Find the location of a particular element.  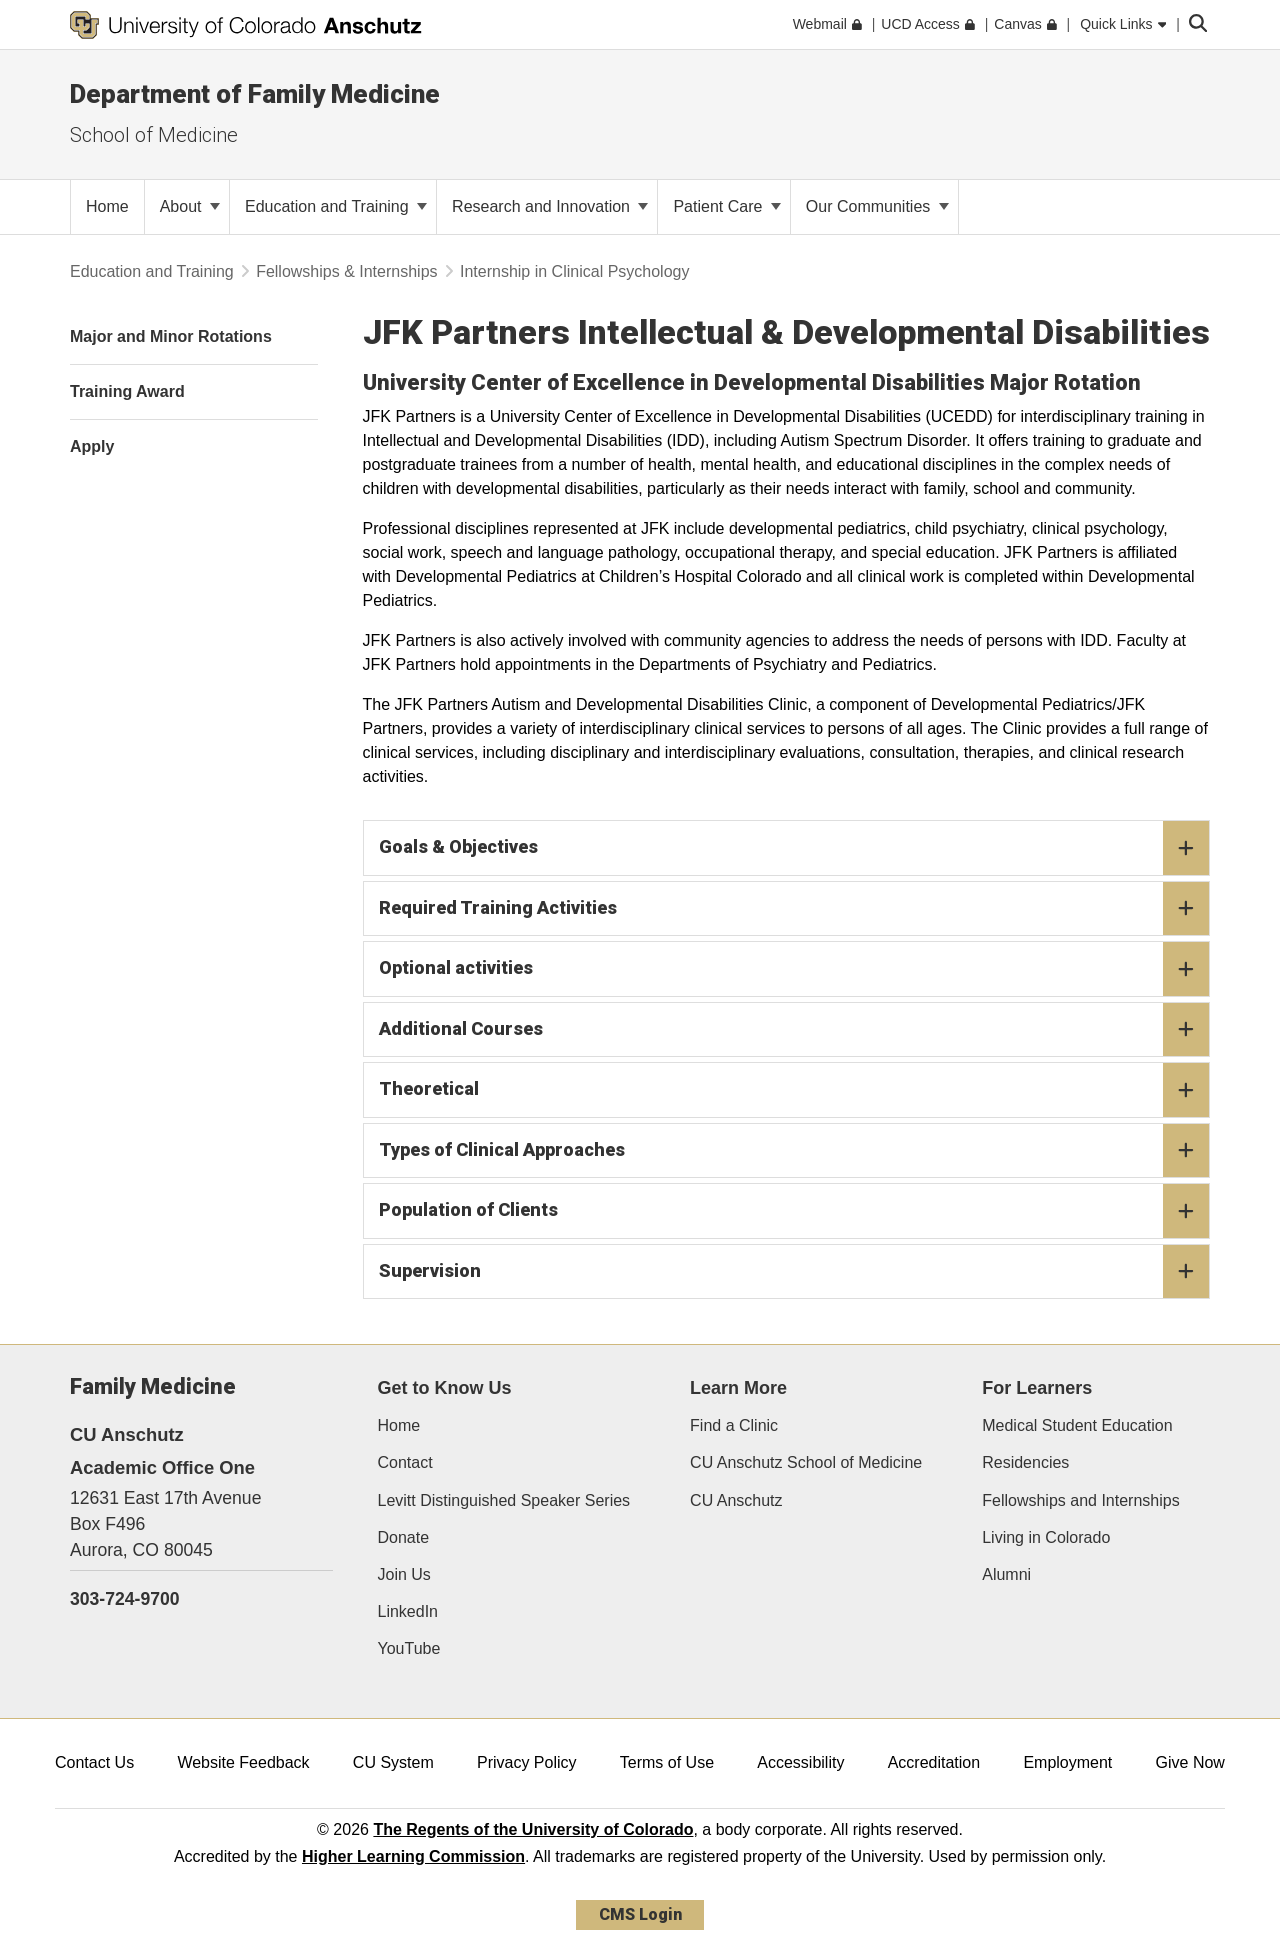

Education and Training is located at coordinates (336, 206).